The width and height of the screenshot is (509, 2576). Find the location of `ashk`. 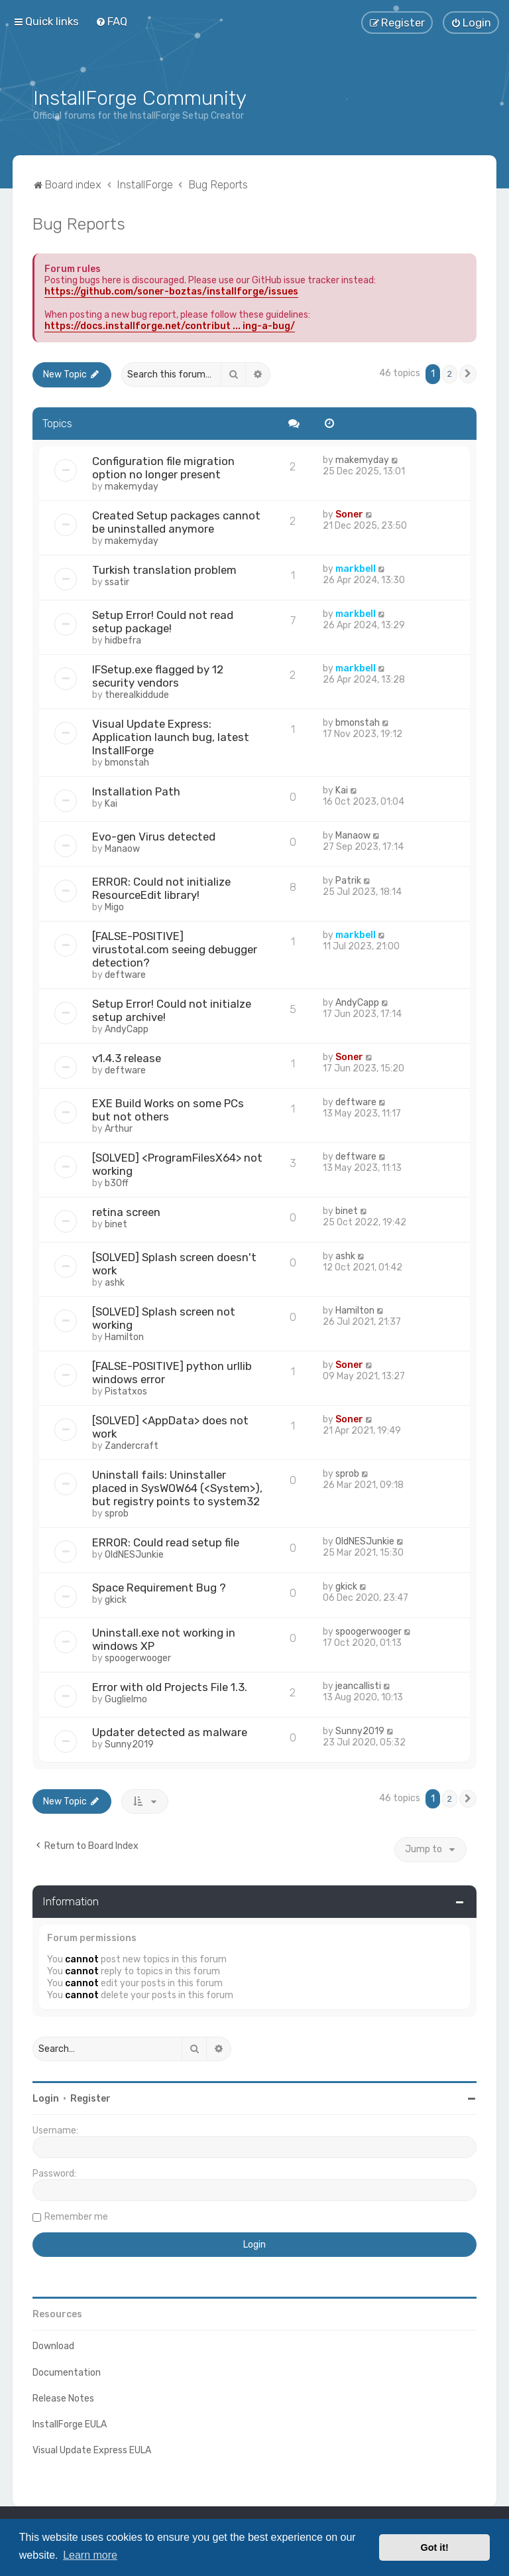

ashk is located at coordinates (115, 1282).